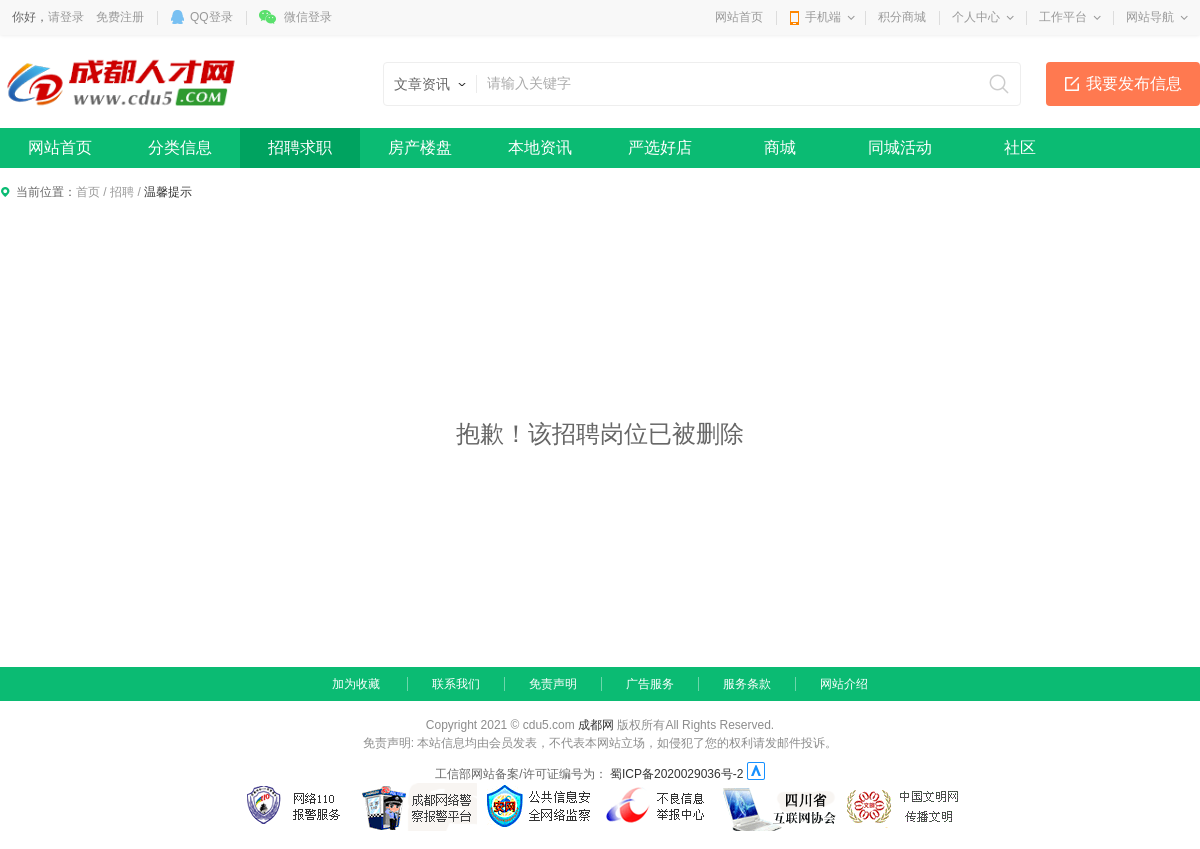  I want to click on QQ登录, so click(211, 17).